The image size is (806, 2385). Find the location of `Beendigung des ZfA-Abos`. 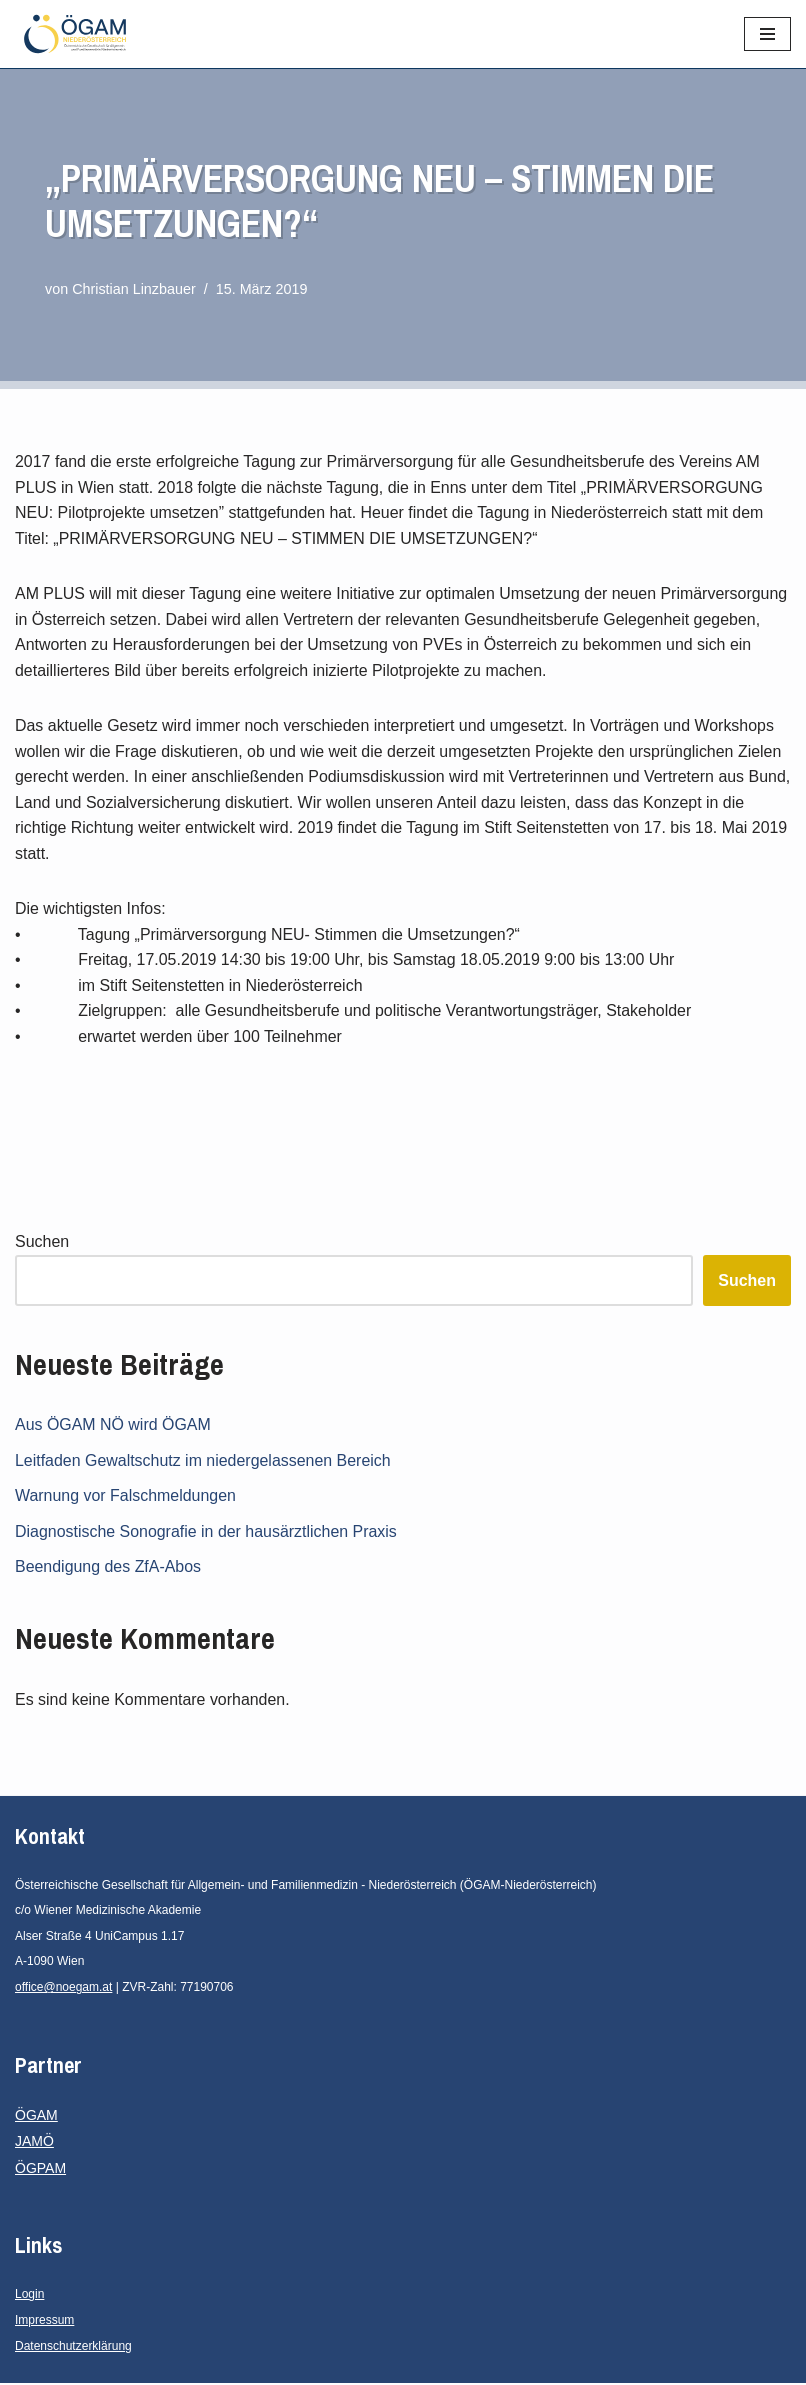

Beendigung des ZfA-Abos is located at coordinates (108, 1568).